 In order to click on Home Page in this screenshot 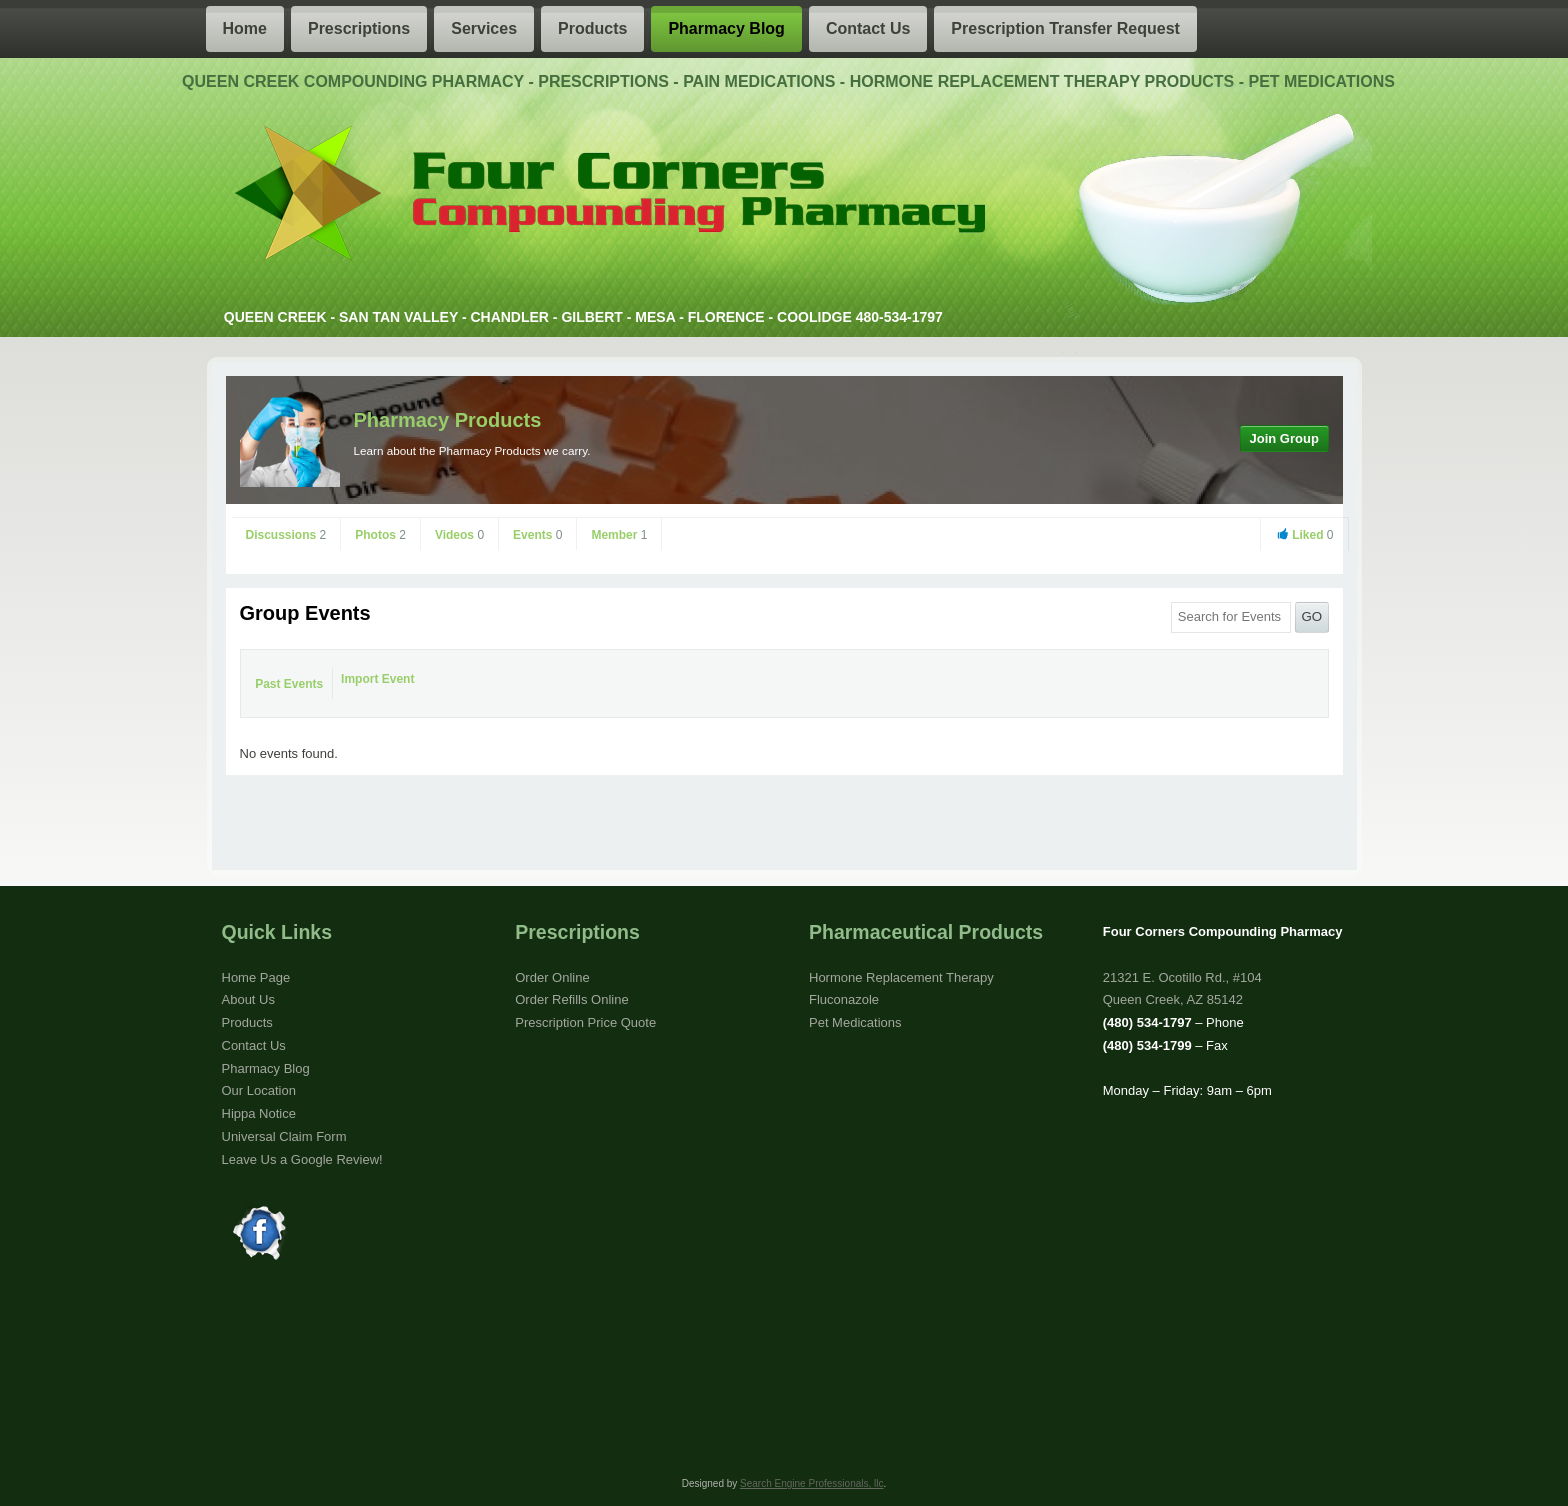, I will do `click(256, 977)`.